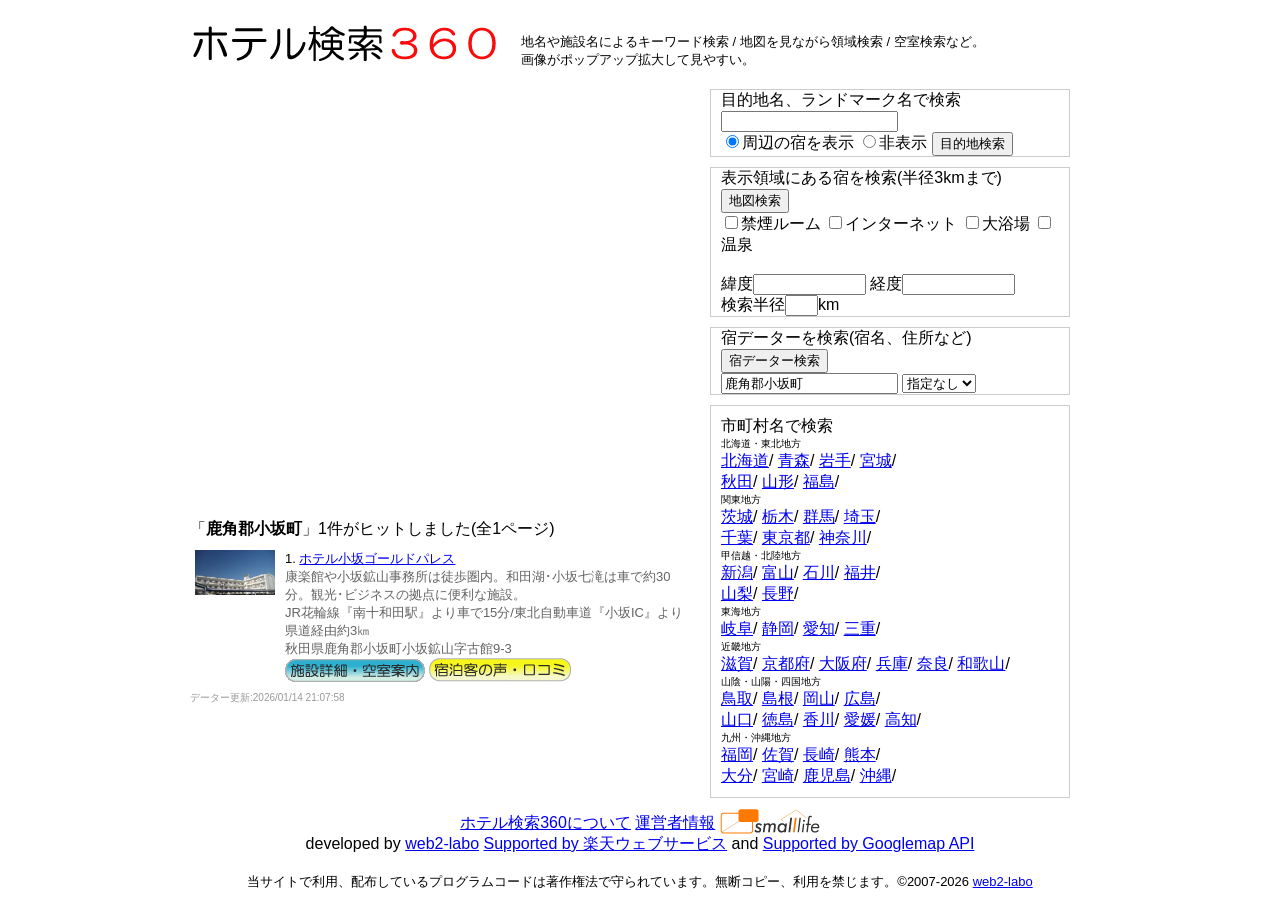  I want to click on 鹿児島, so click(827, 775).